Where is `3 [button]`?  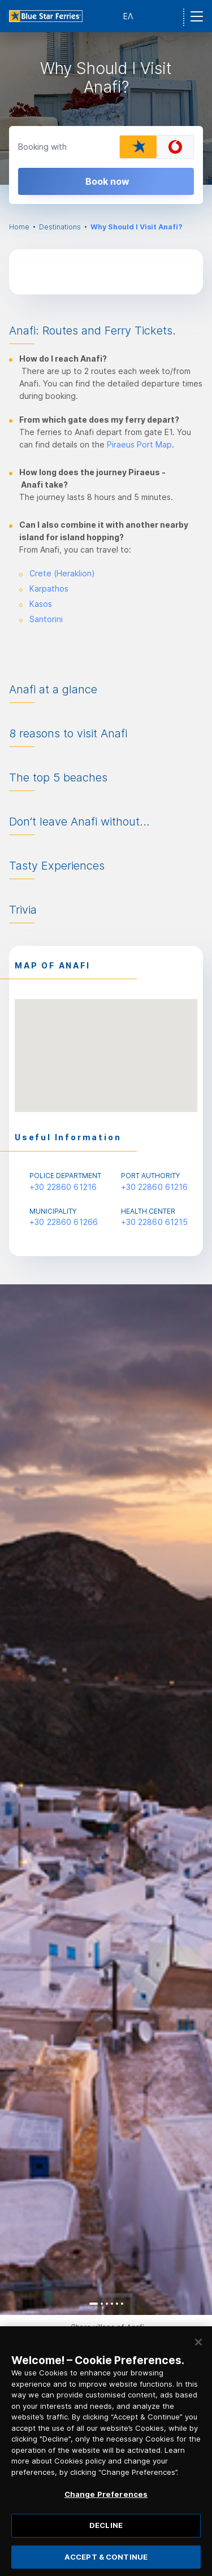 3 [button] is located at coordinates (107, 2304).